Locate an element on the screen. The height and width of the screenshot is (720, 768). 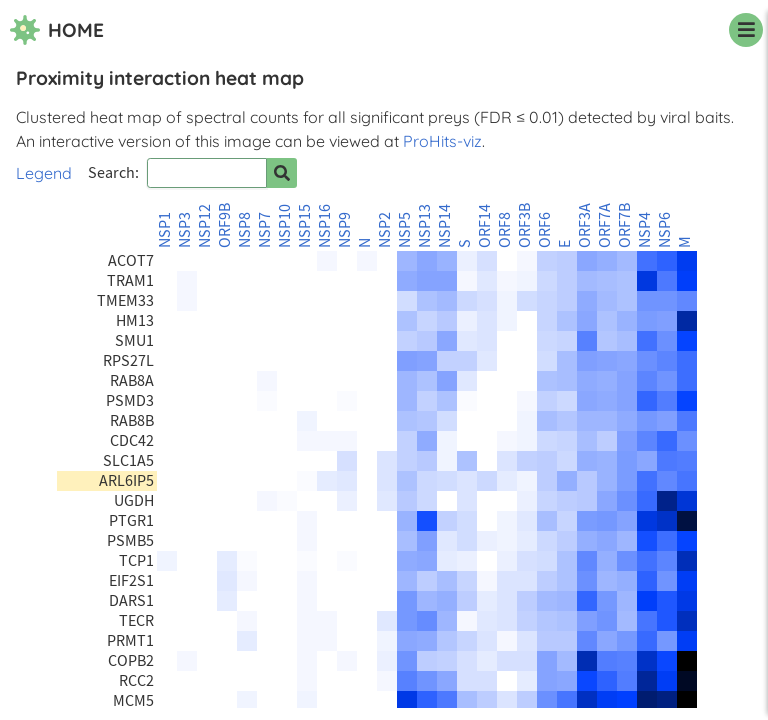
ORF8 is located at coordinates (505, 230).